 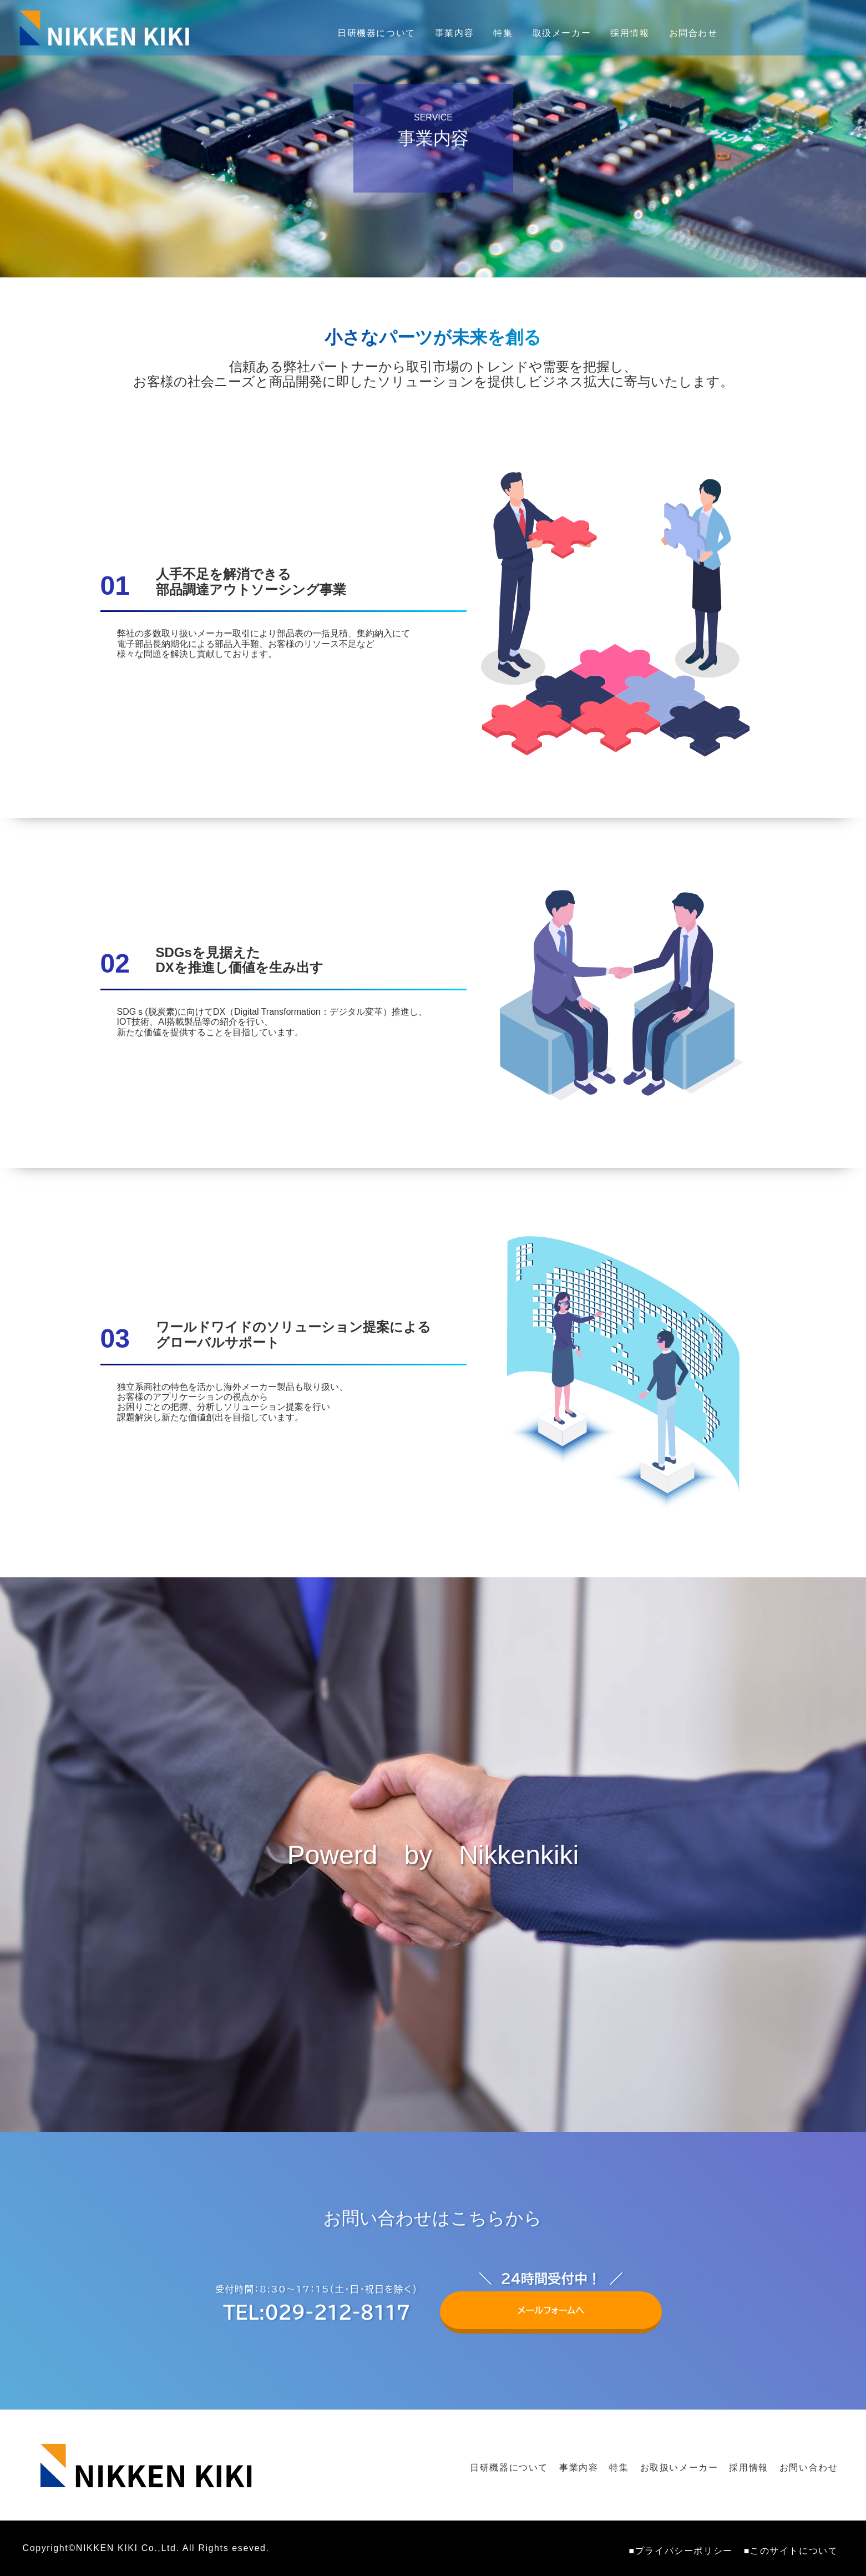 What do you see at coordinates (454, 33) in the screenshot?
I see `事業内容` at bounding box center [454, 33].